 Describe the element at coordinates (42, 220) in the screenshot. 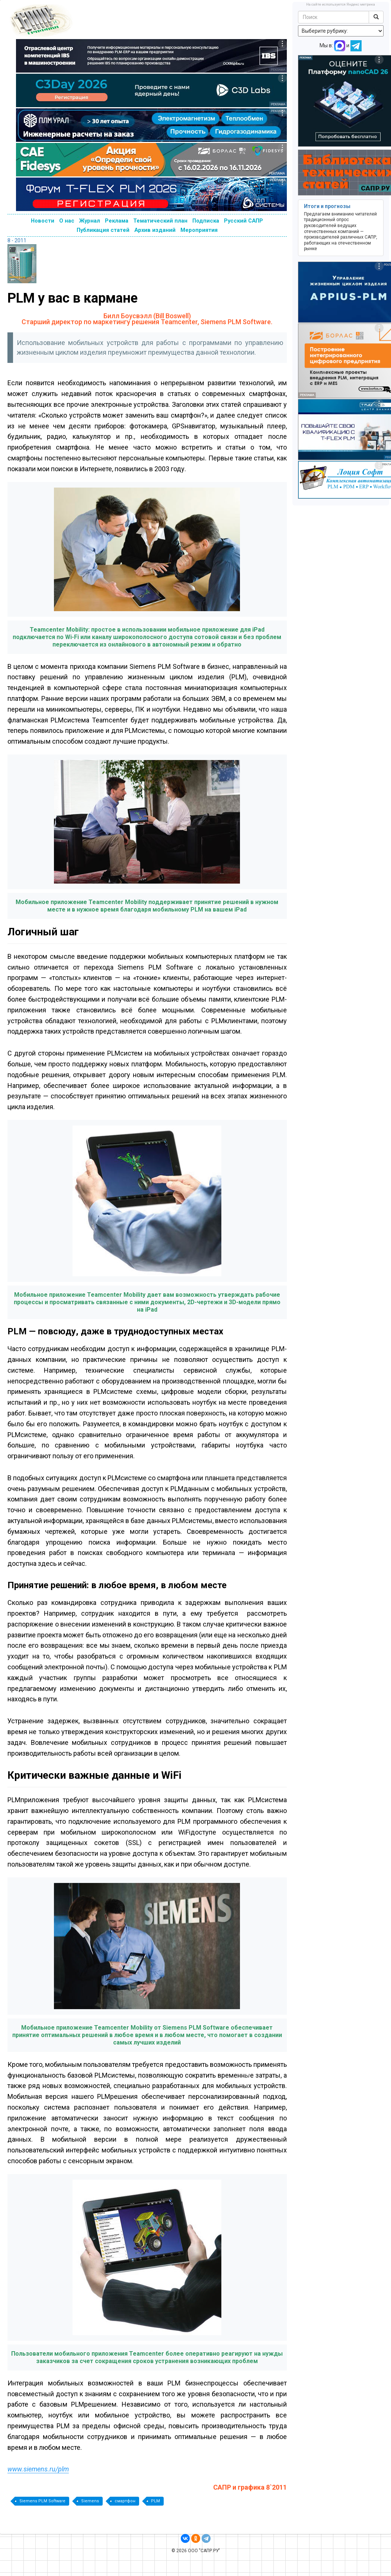

I see `Новости` at that location.